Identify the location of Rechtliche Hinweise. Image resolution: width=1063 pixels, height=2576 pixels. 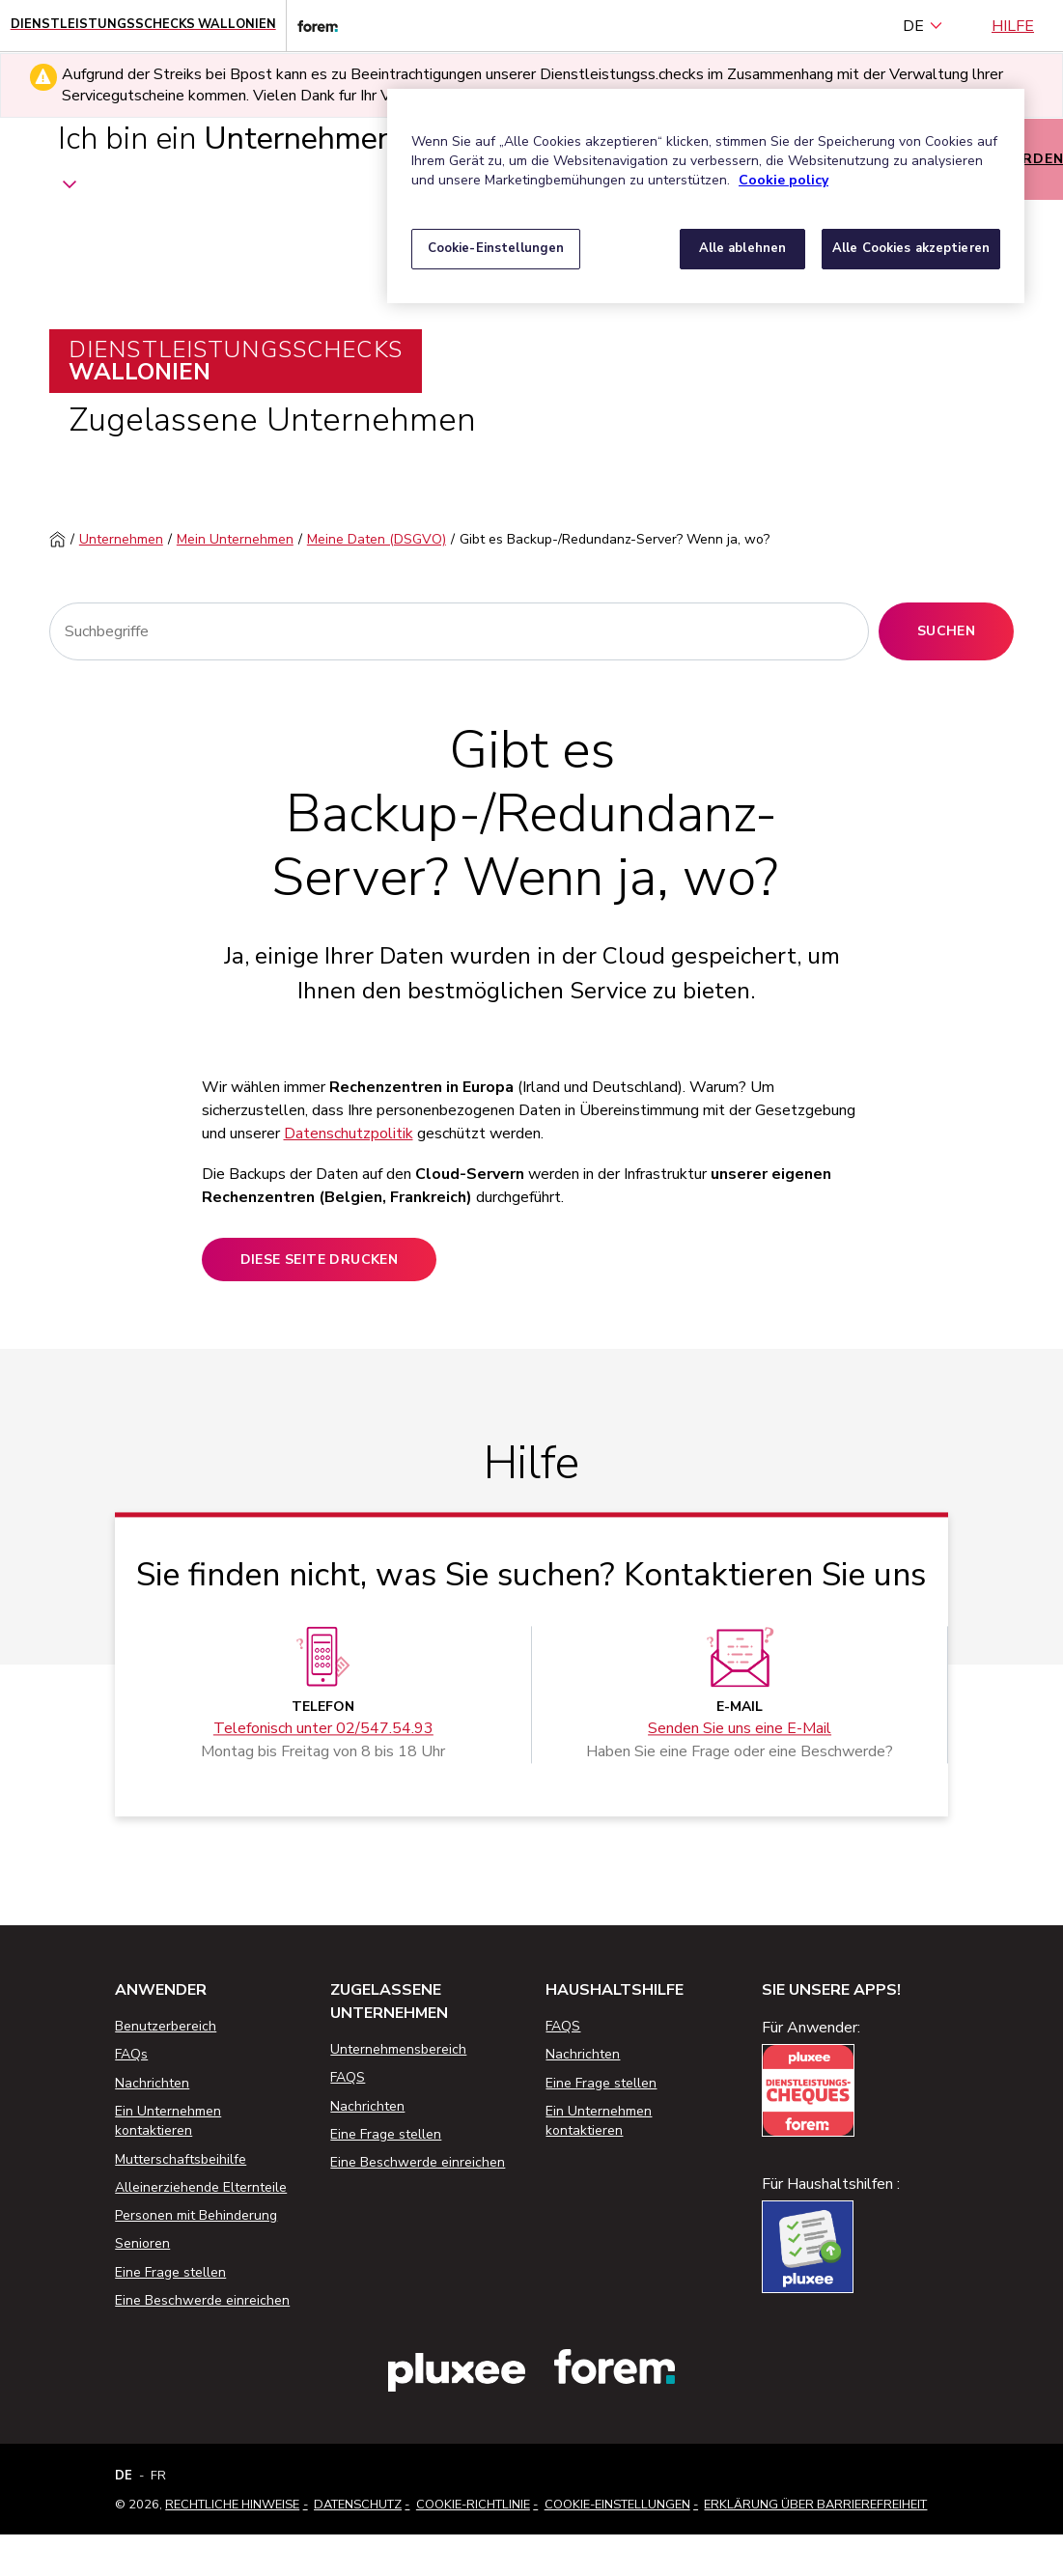
(232, 2504).